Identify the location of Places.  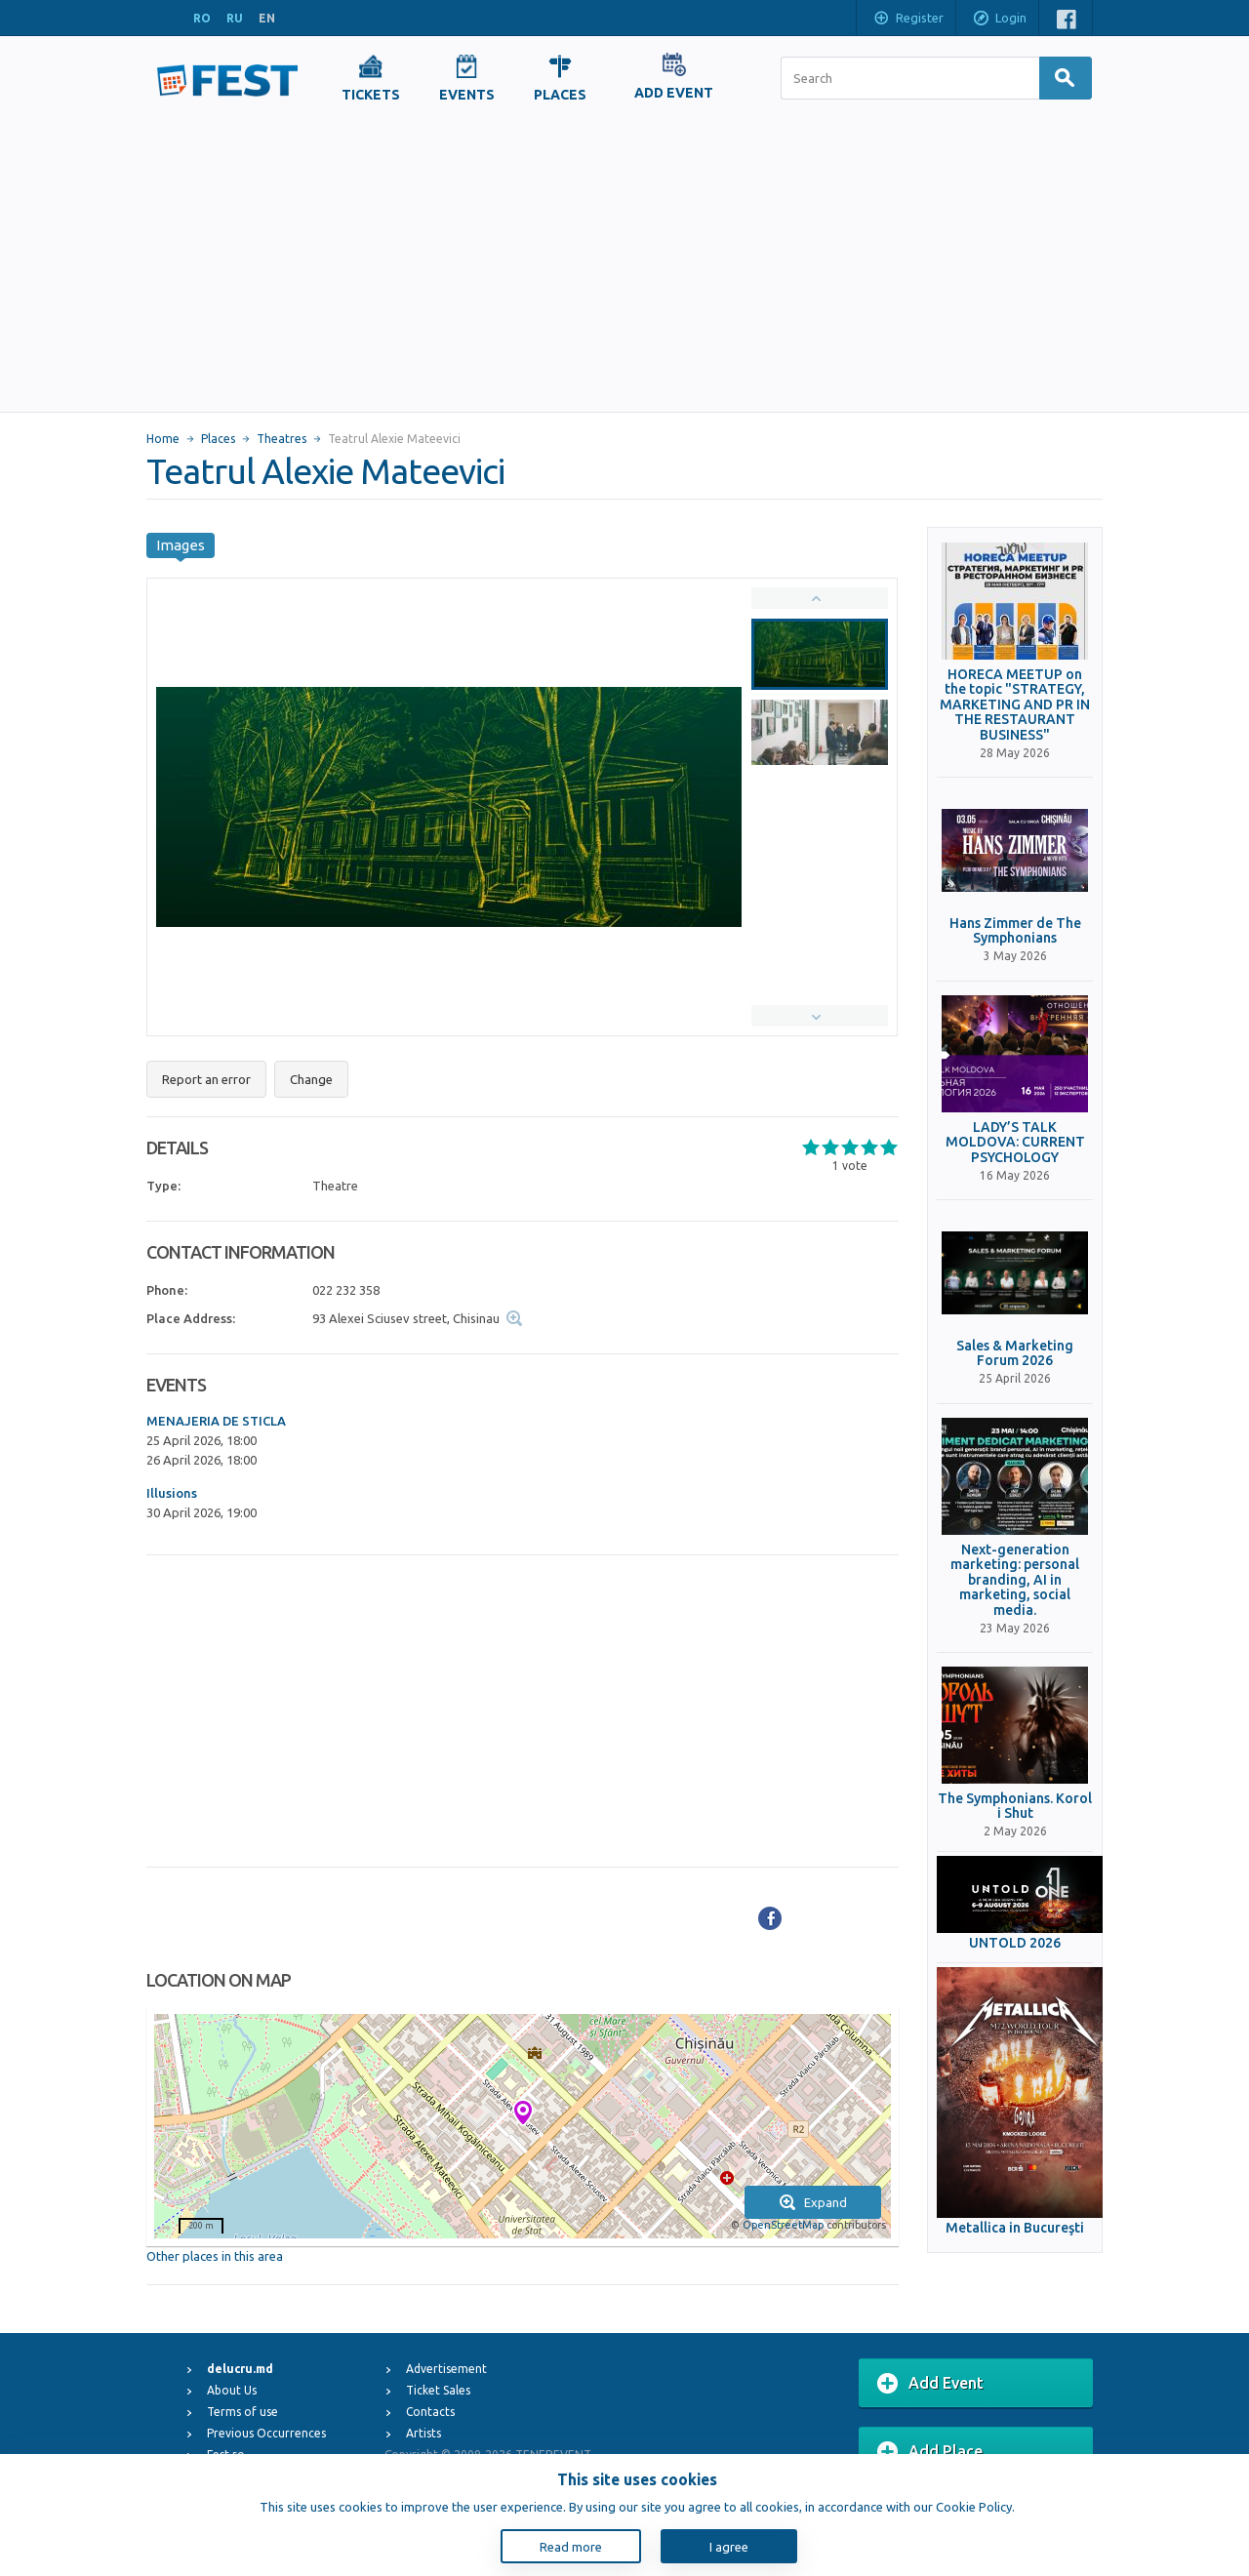
(218, 438).